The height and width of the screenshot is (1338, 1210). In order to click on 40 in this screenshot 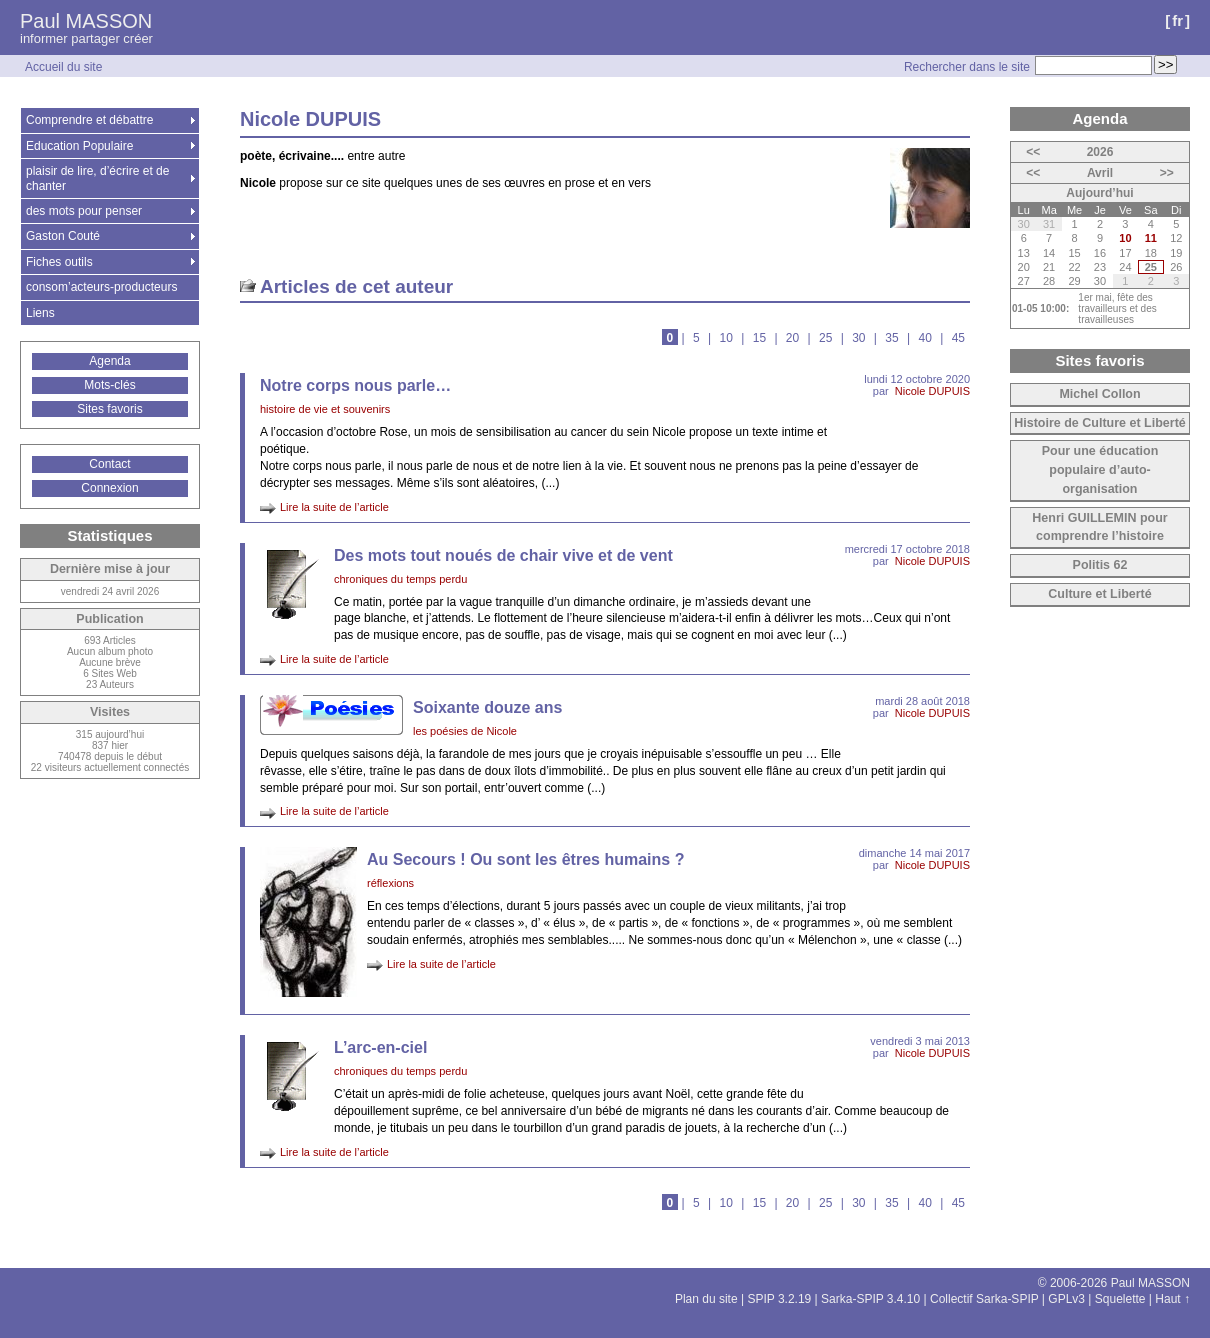, I will do `click(924, 338)`.